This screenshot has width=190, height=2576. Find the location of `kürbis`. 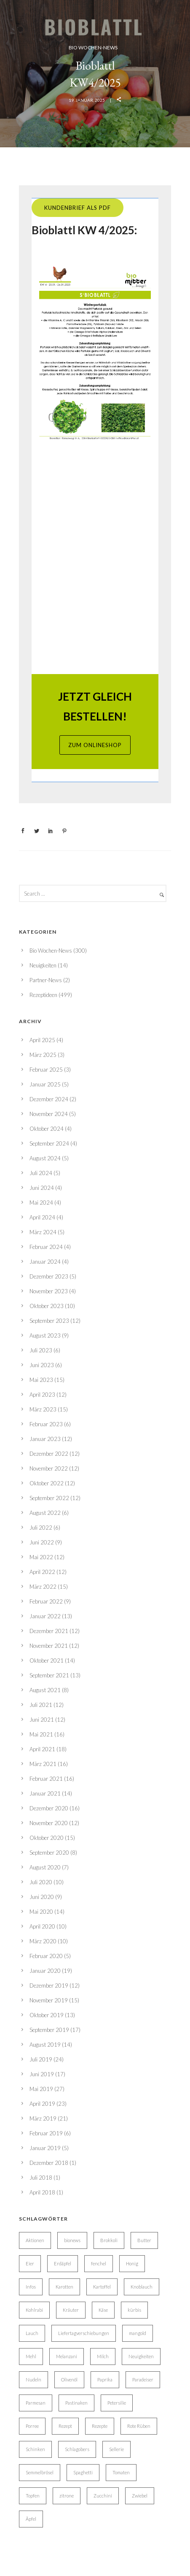

kürbis is located at coordinates (134, 2310).